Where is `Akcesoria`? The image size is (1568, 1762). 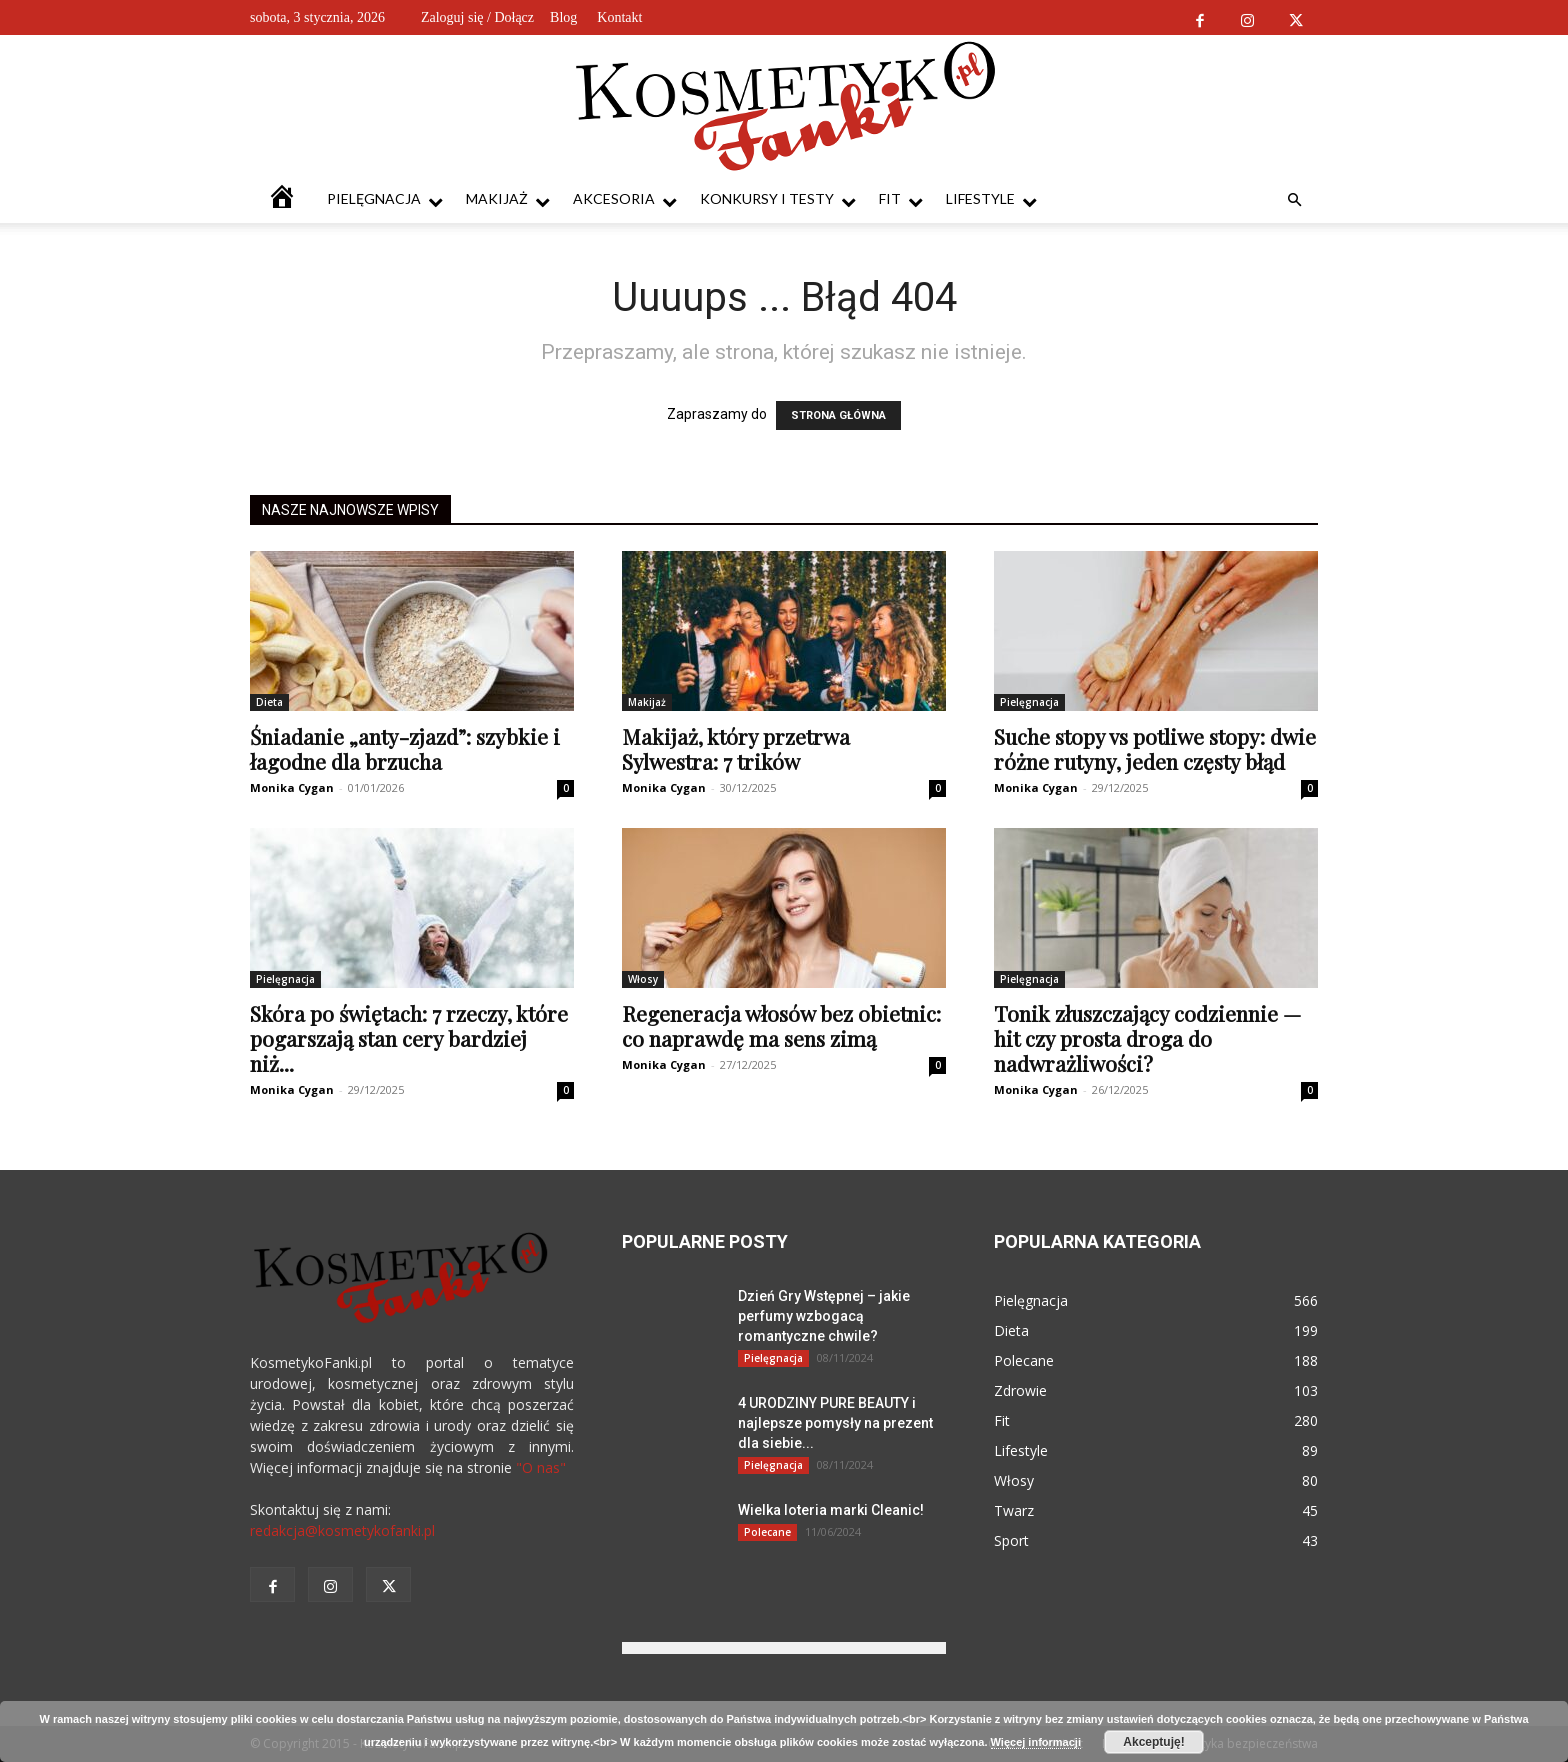 Akcesoria is located at coordinates (625, 199).